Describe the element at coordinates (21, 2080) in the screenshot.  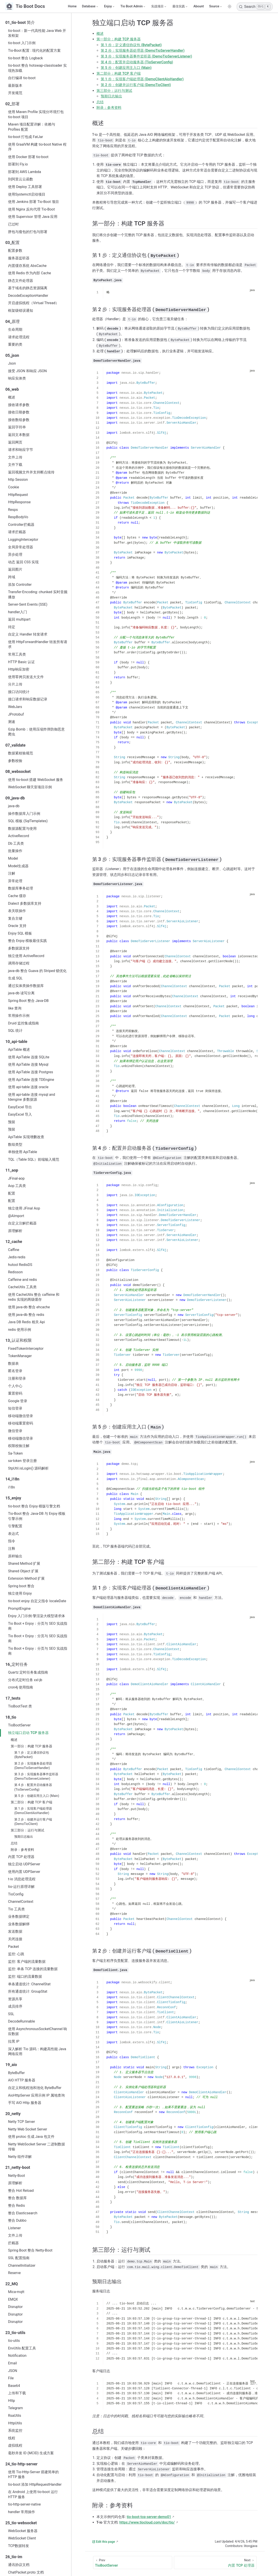
I see `AIO HTTP 服务器` at that location.